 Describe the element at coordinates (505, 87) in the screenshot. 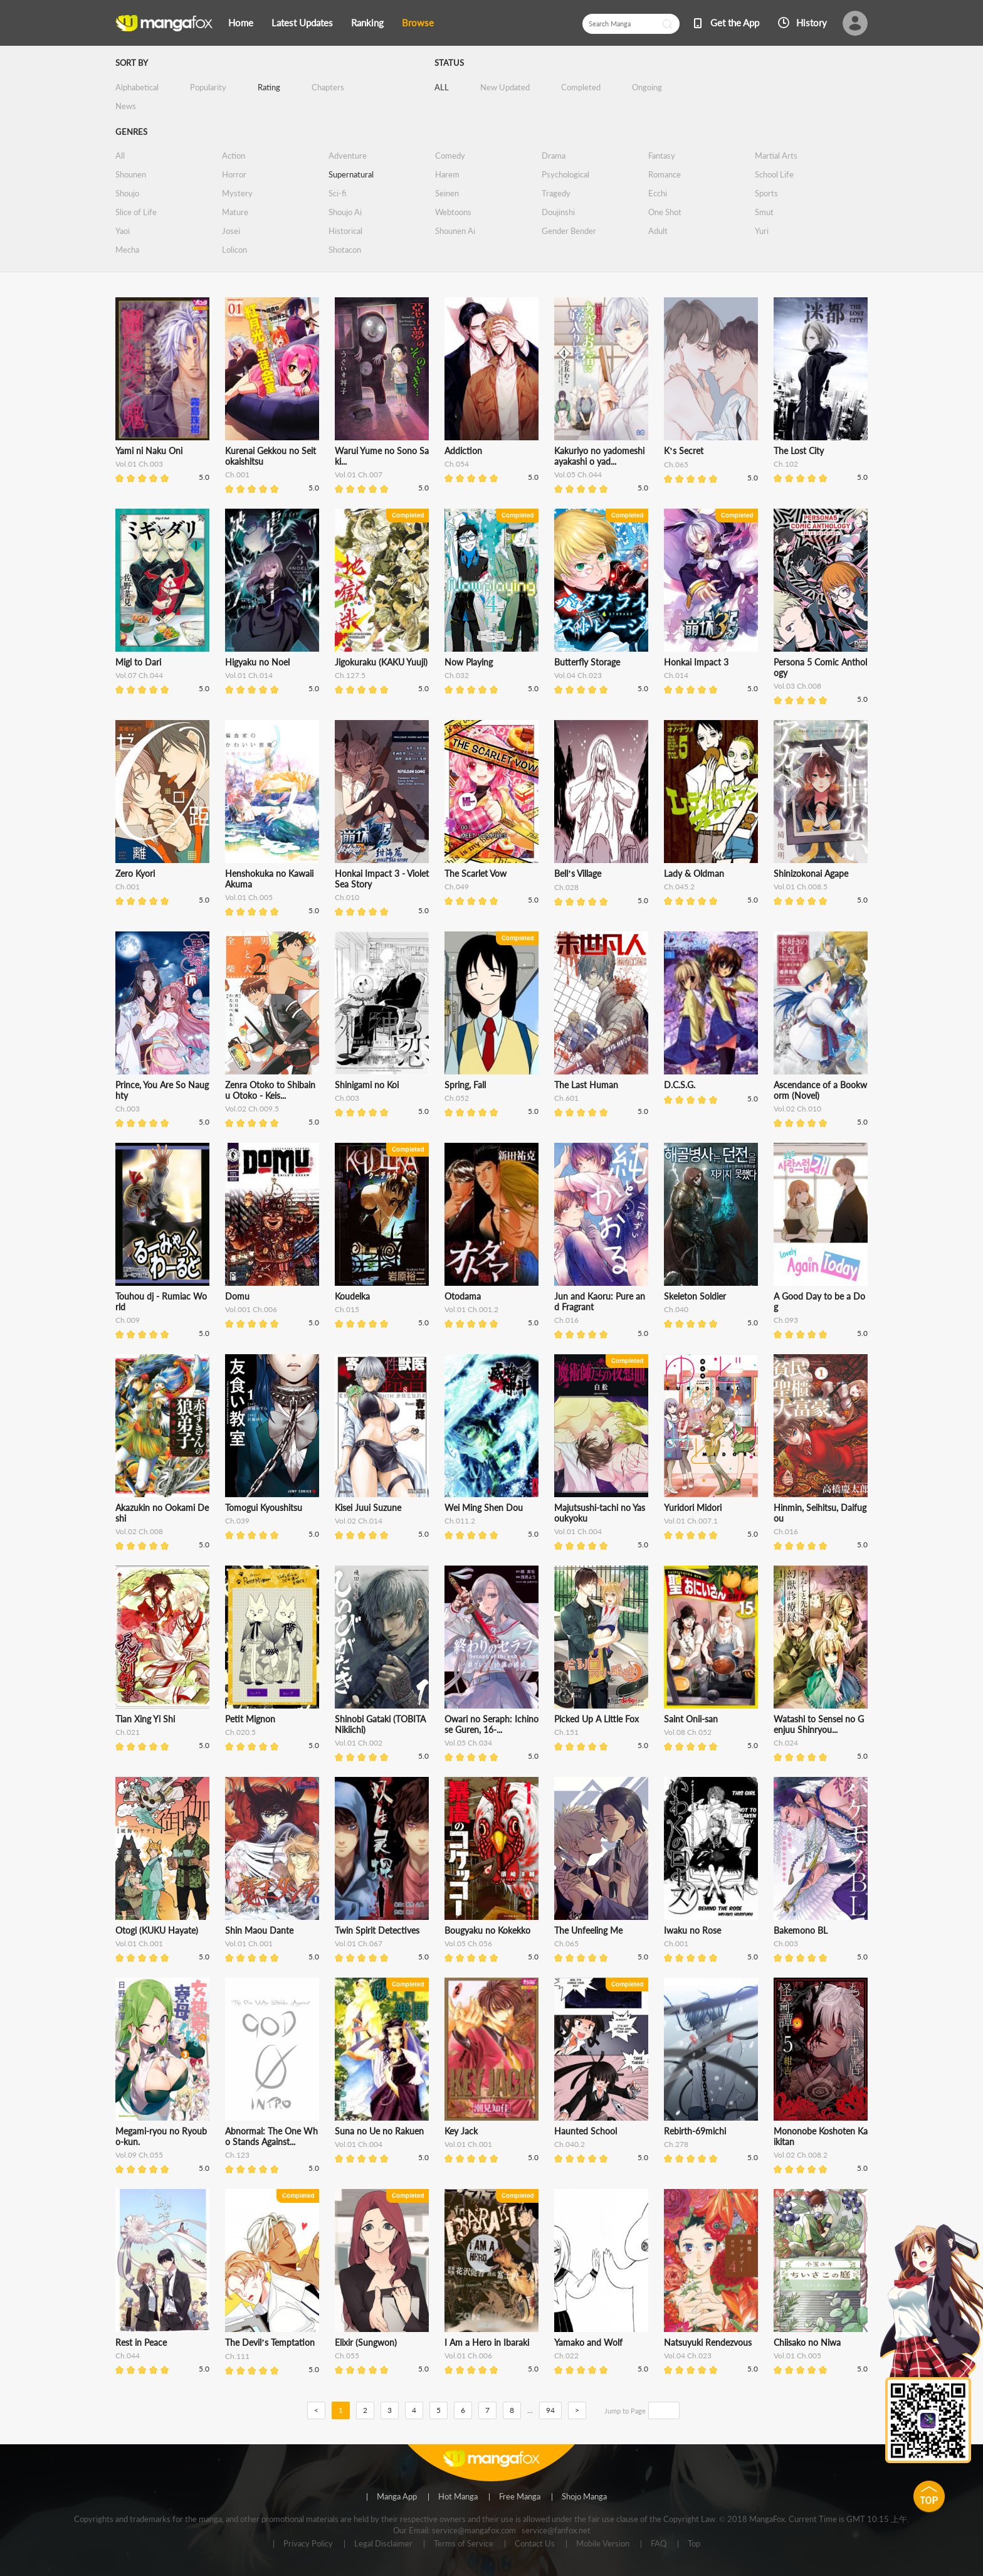

I see `New Updated` at that location.